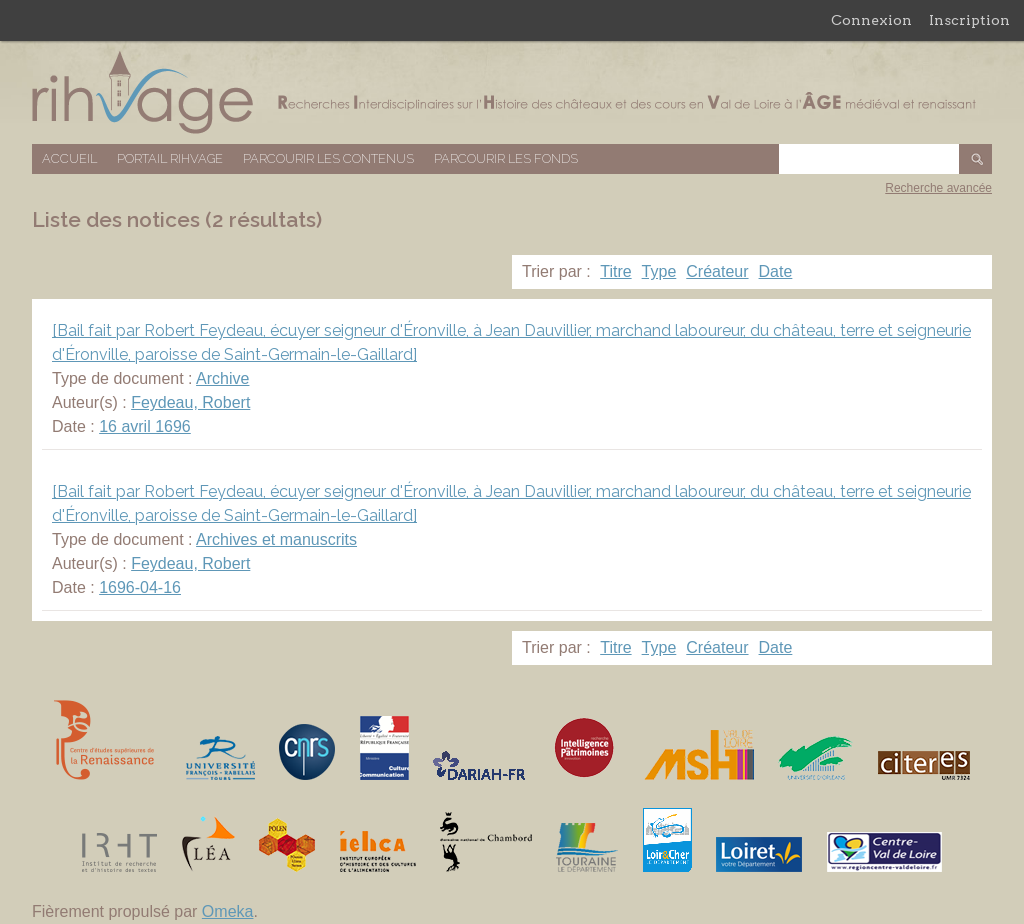 Image resolution: width=1024 pixels, height=924 pixels. Describe the element at coordinates (776, 271) in the screenshot. I see `Date` at that location.